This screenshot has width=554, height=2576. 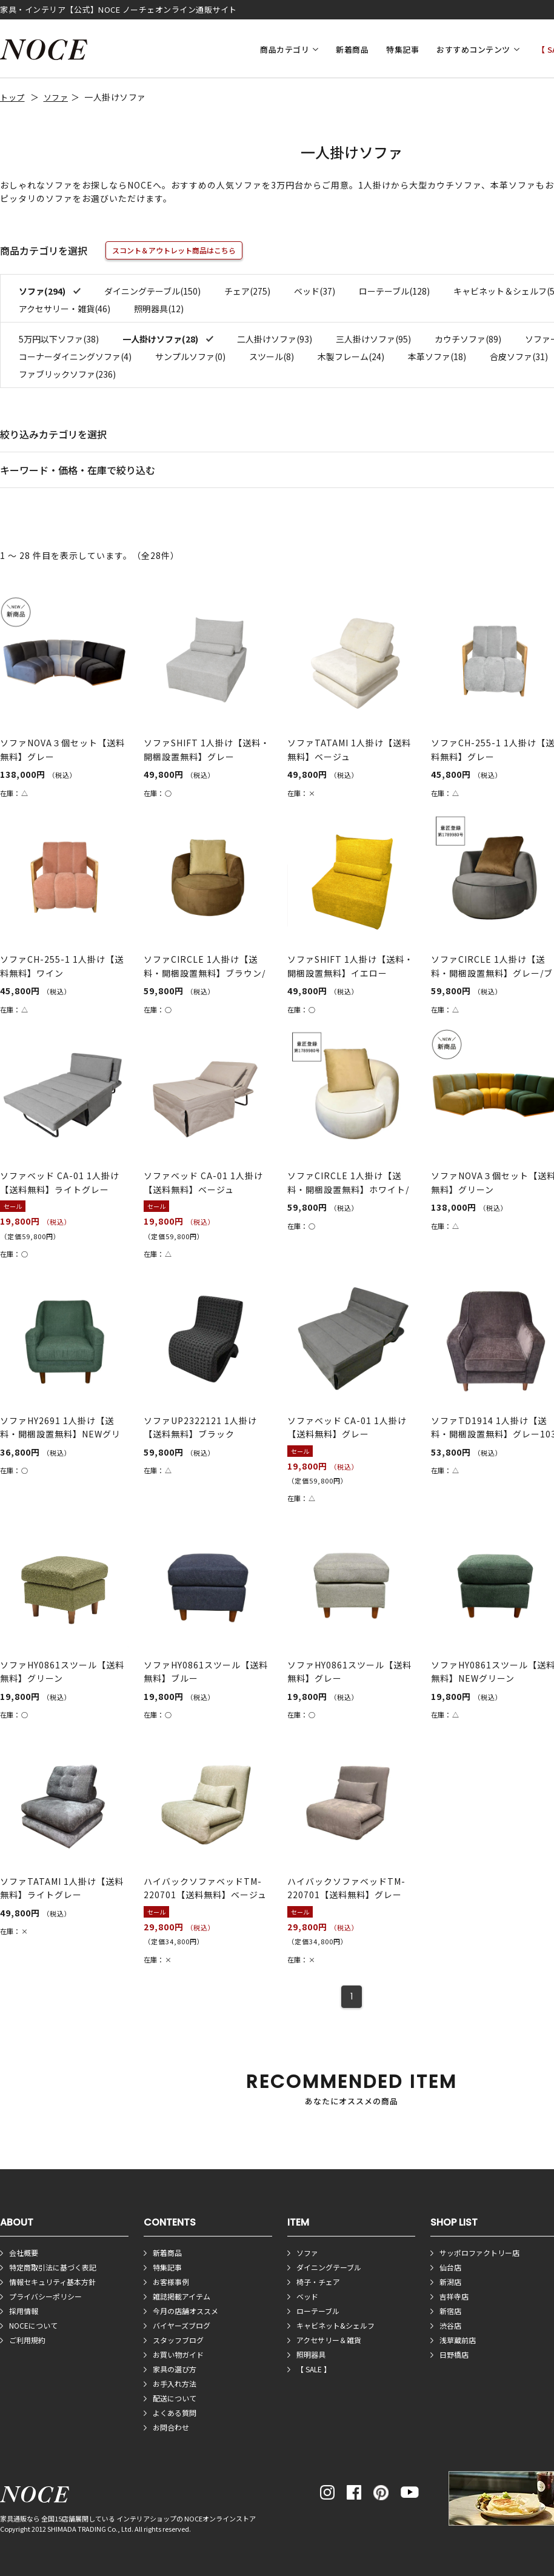 What do you see at coordinates (348, 1189) in the screenshot?
I see `ソファCIRCLE 1人掛け【送料・開梱設置無料】ホワイト/ライト...` at bounding box center [348, 1189].